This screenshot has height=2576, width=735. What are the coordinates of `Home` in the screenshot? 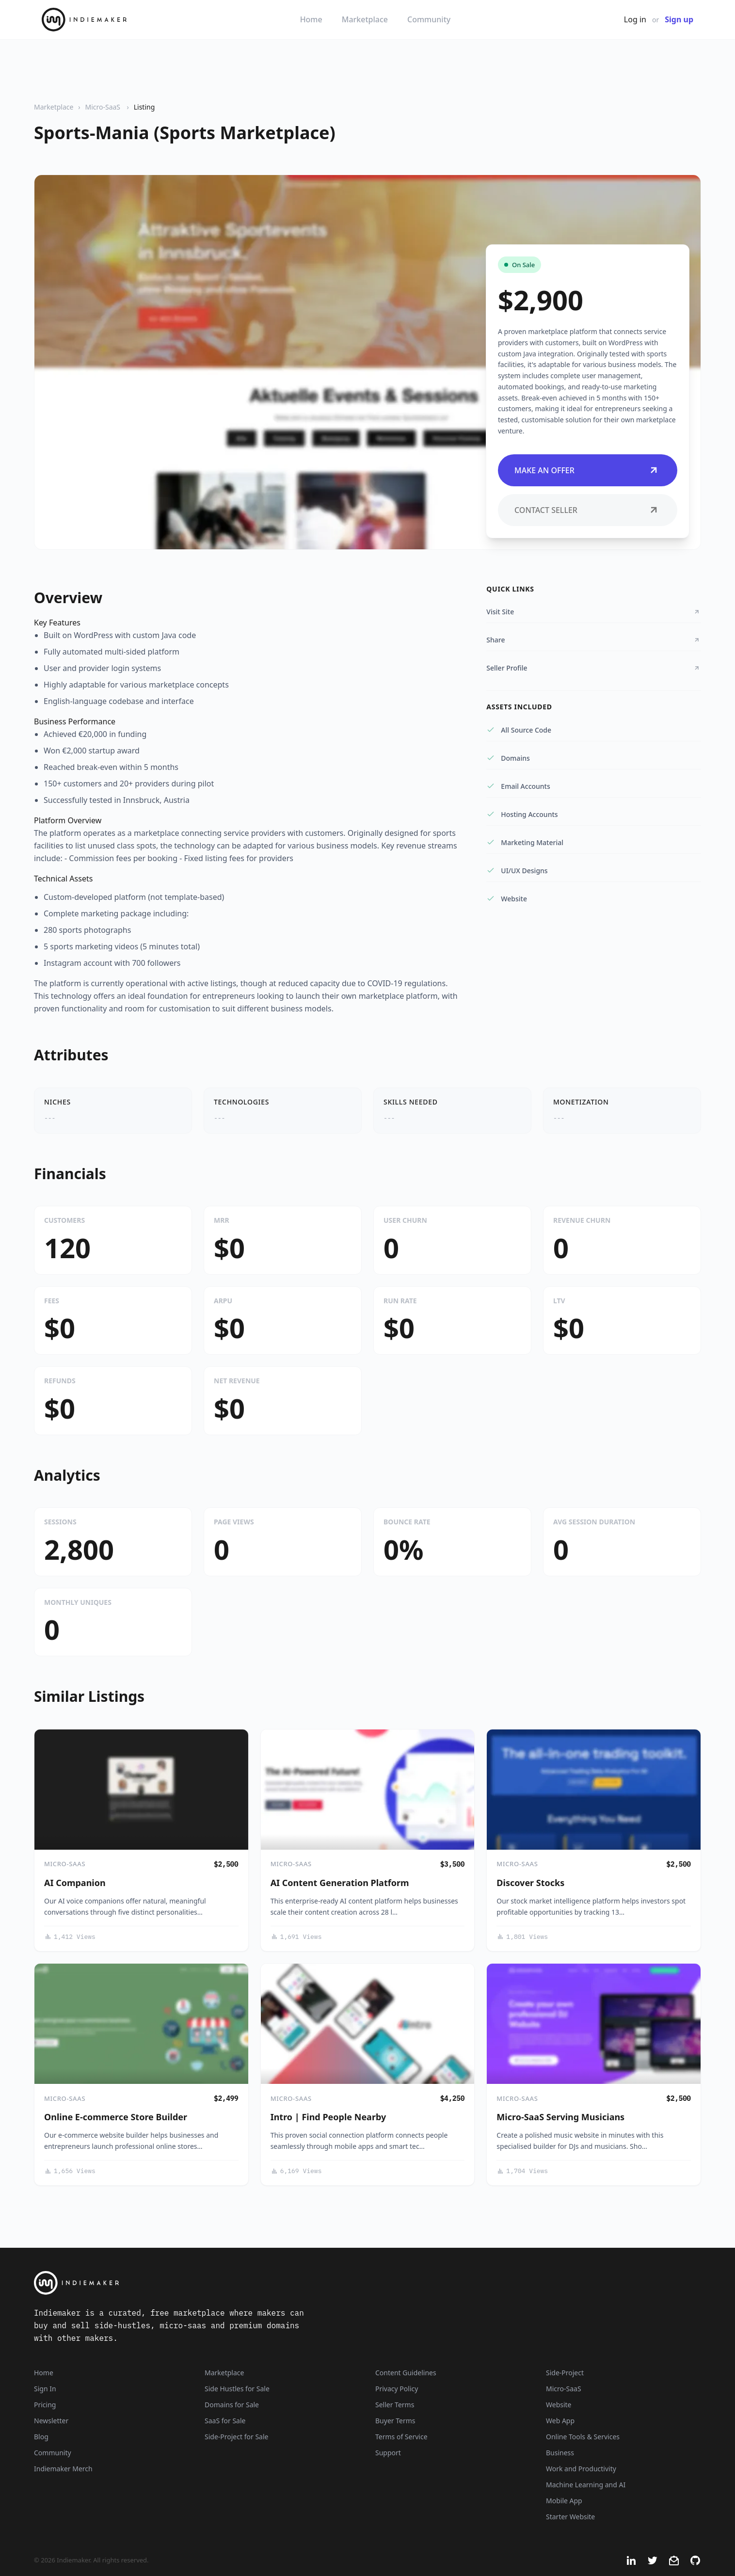 It's located at (311, 19).